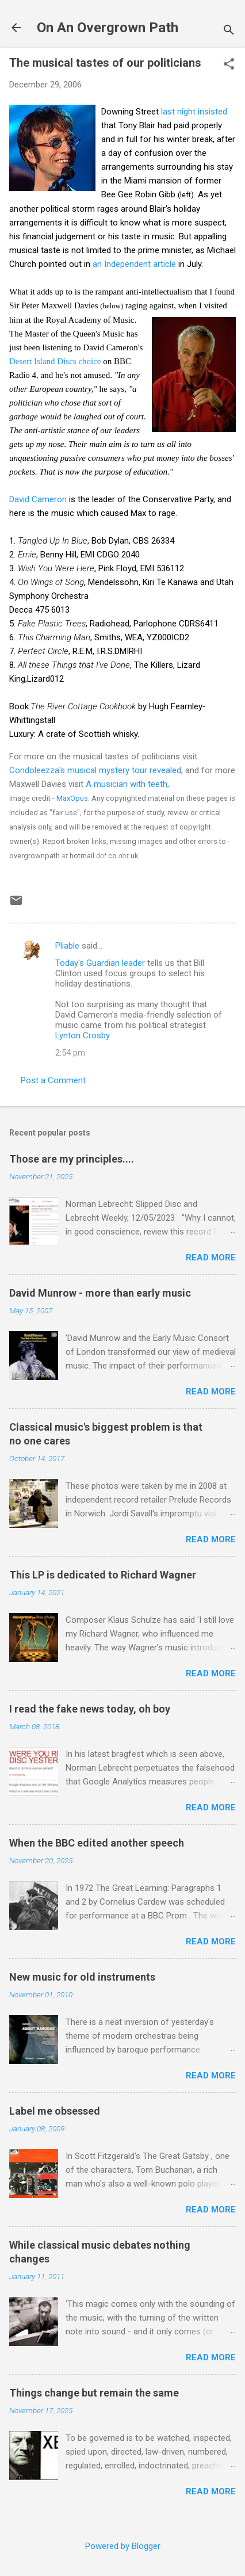  I want to click on This LP is dedicated to Richard Wagner, so click(102, 1575).